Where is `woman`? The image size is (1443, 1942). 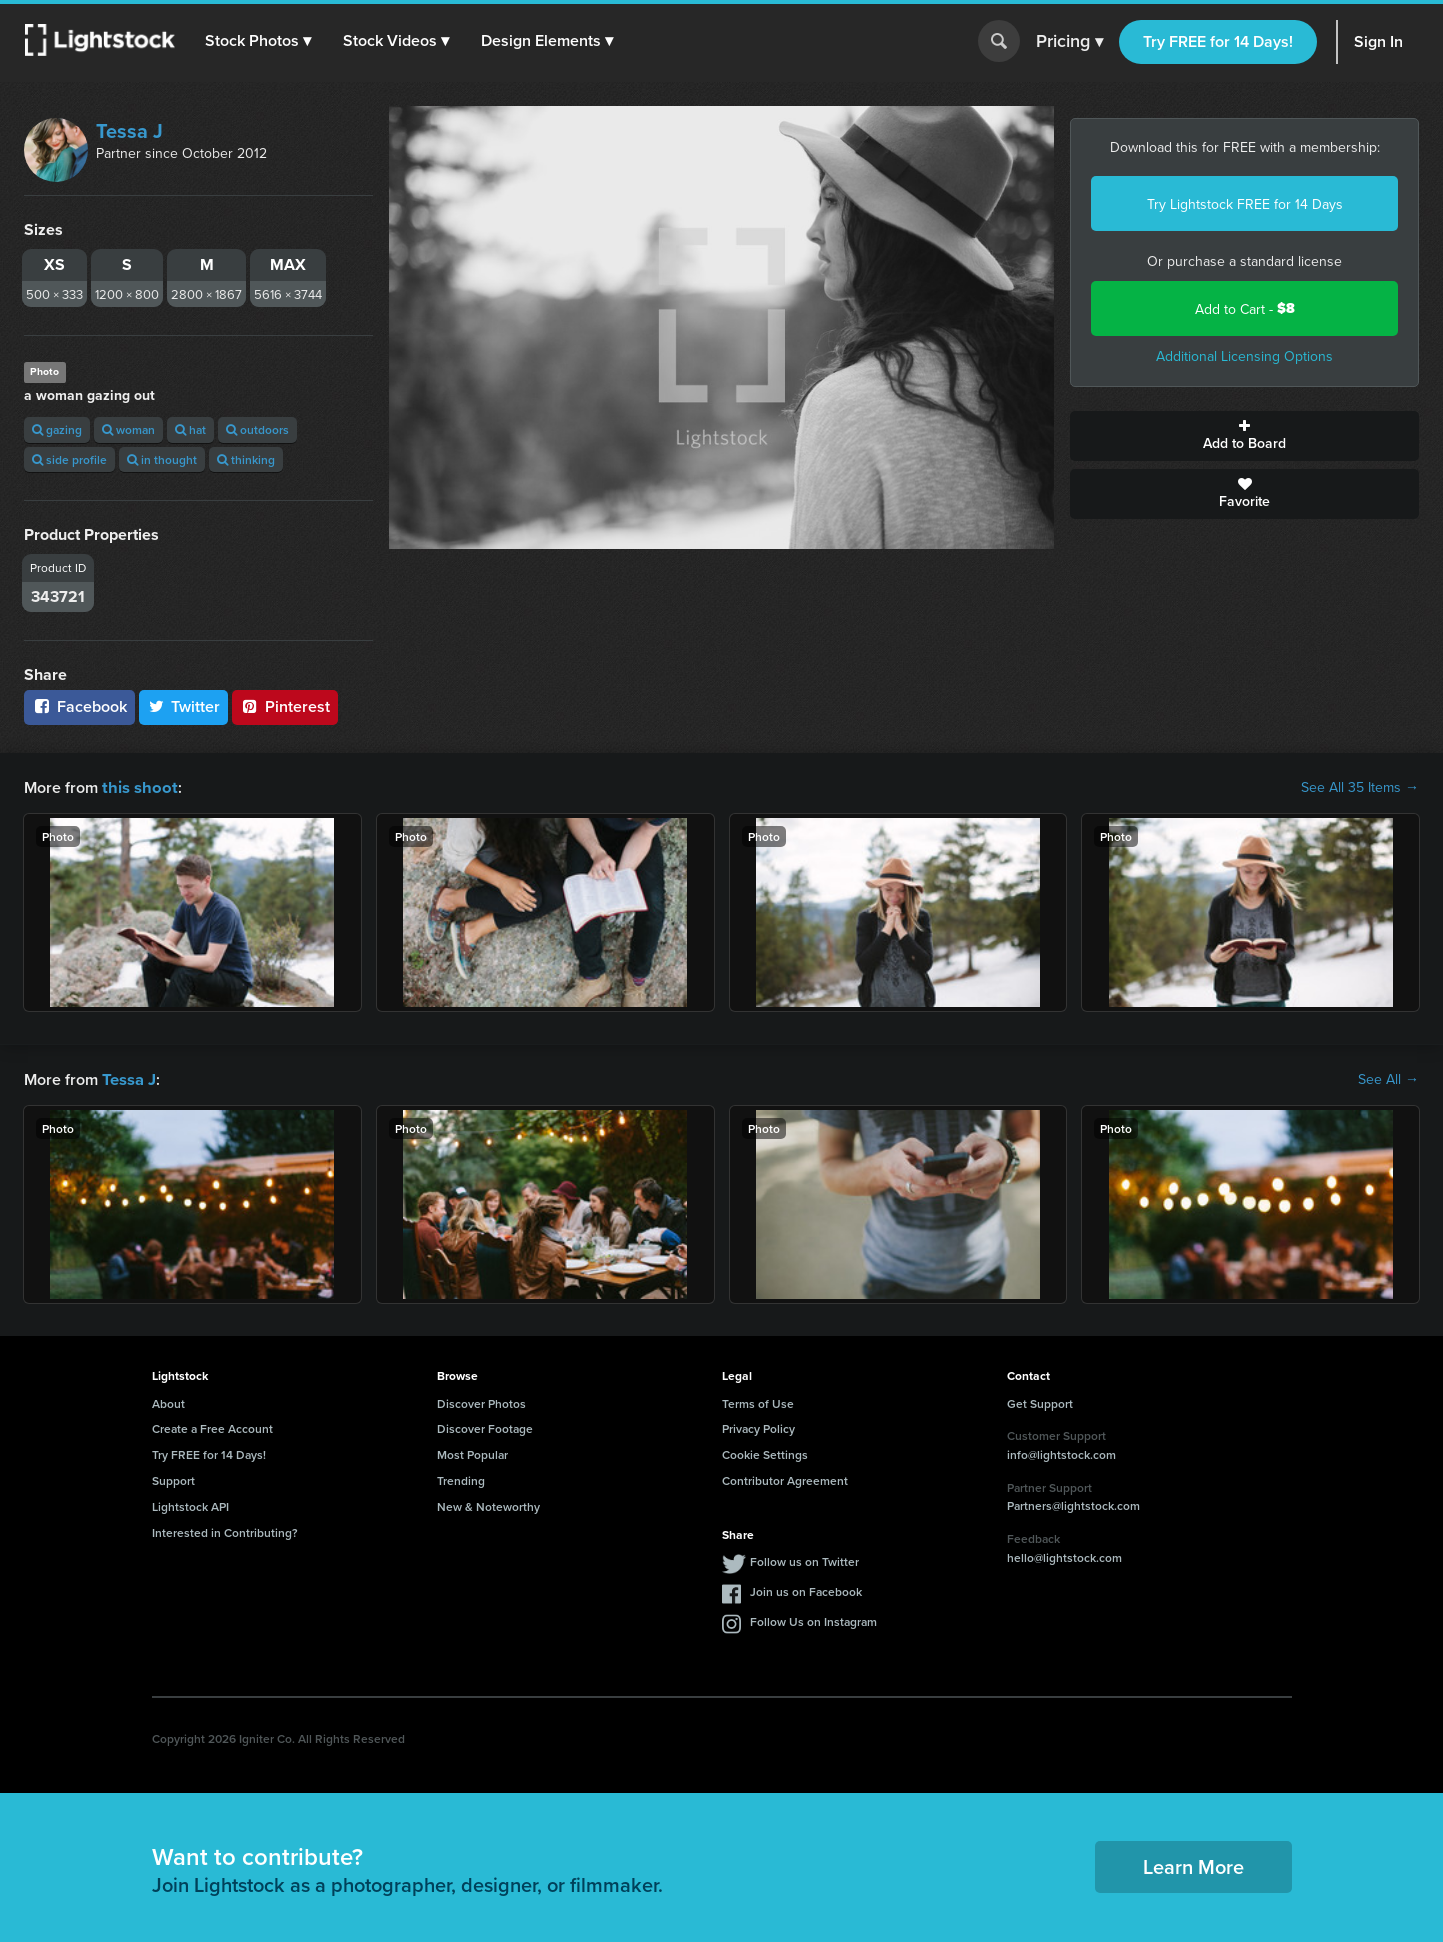
woman is located at coordinates (128, 429).